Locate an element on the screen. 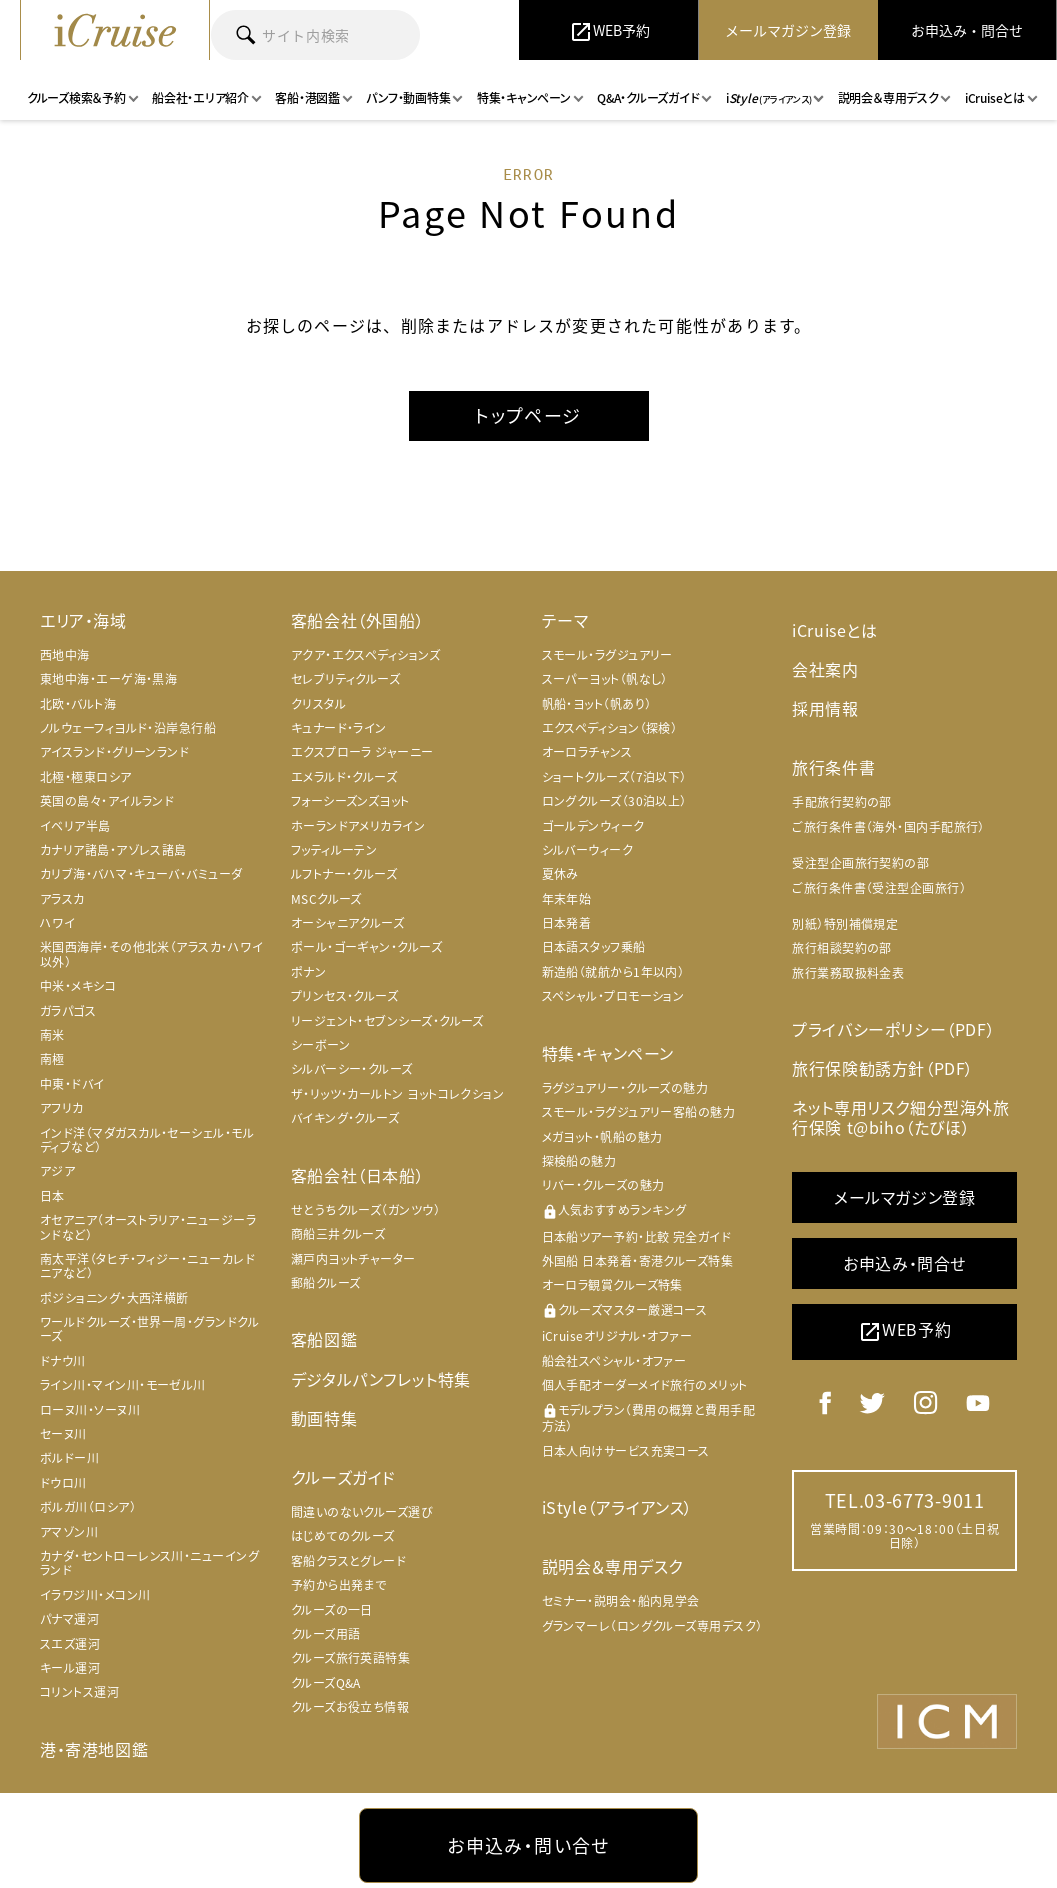 This screenshot has width=1057, height=1888. プライバシーポリシー（PDF） is located at coordinates (893, 1029).